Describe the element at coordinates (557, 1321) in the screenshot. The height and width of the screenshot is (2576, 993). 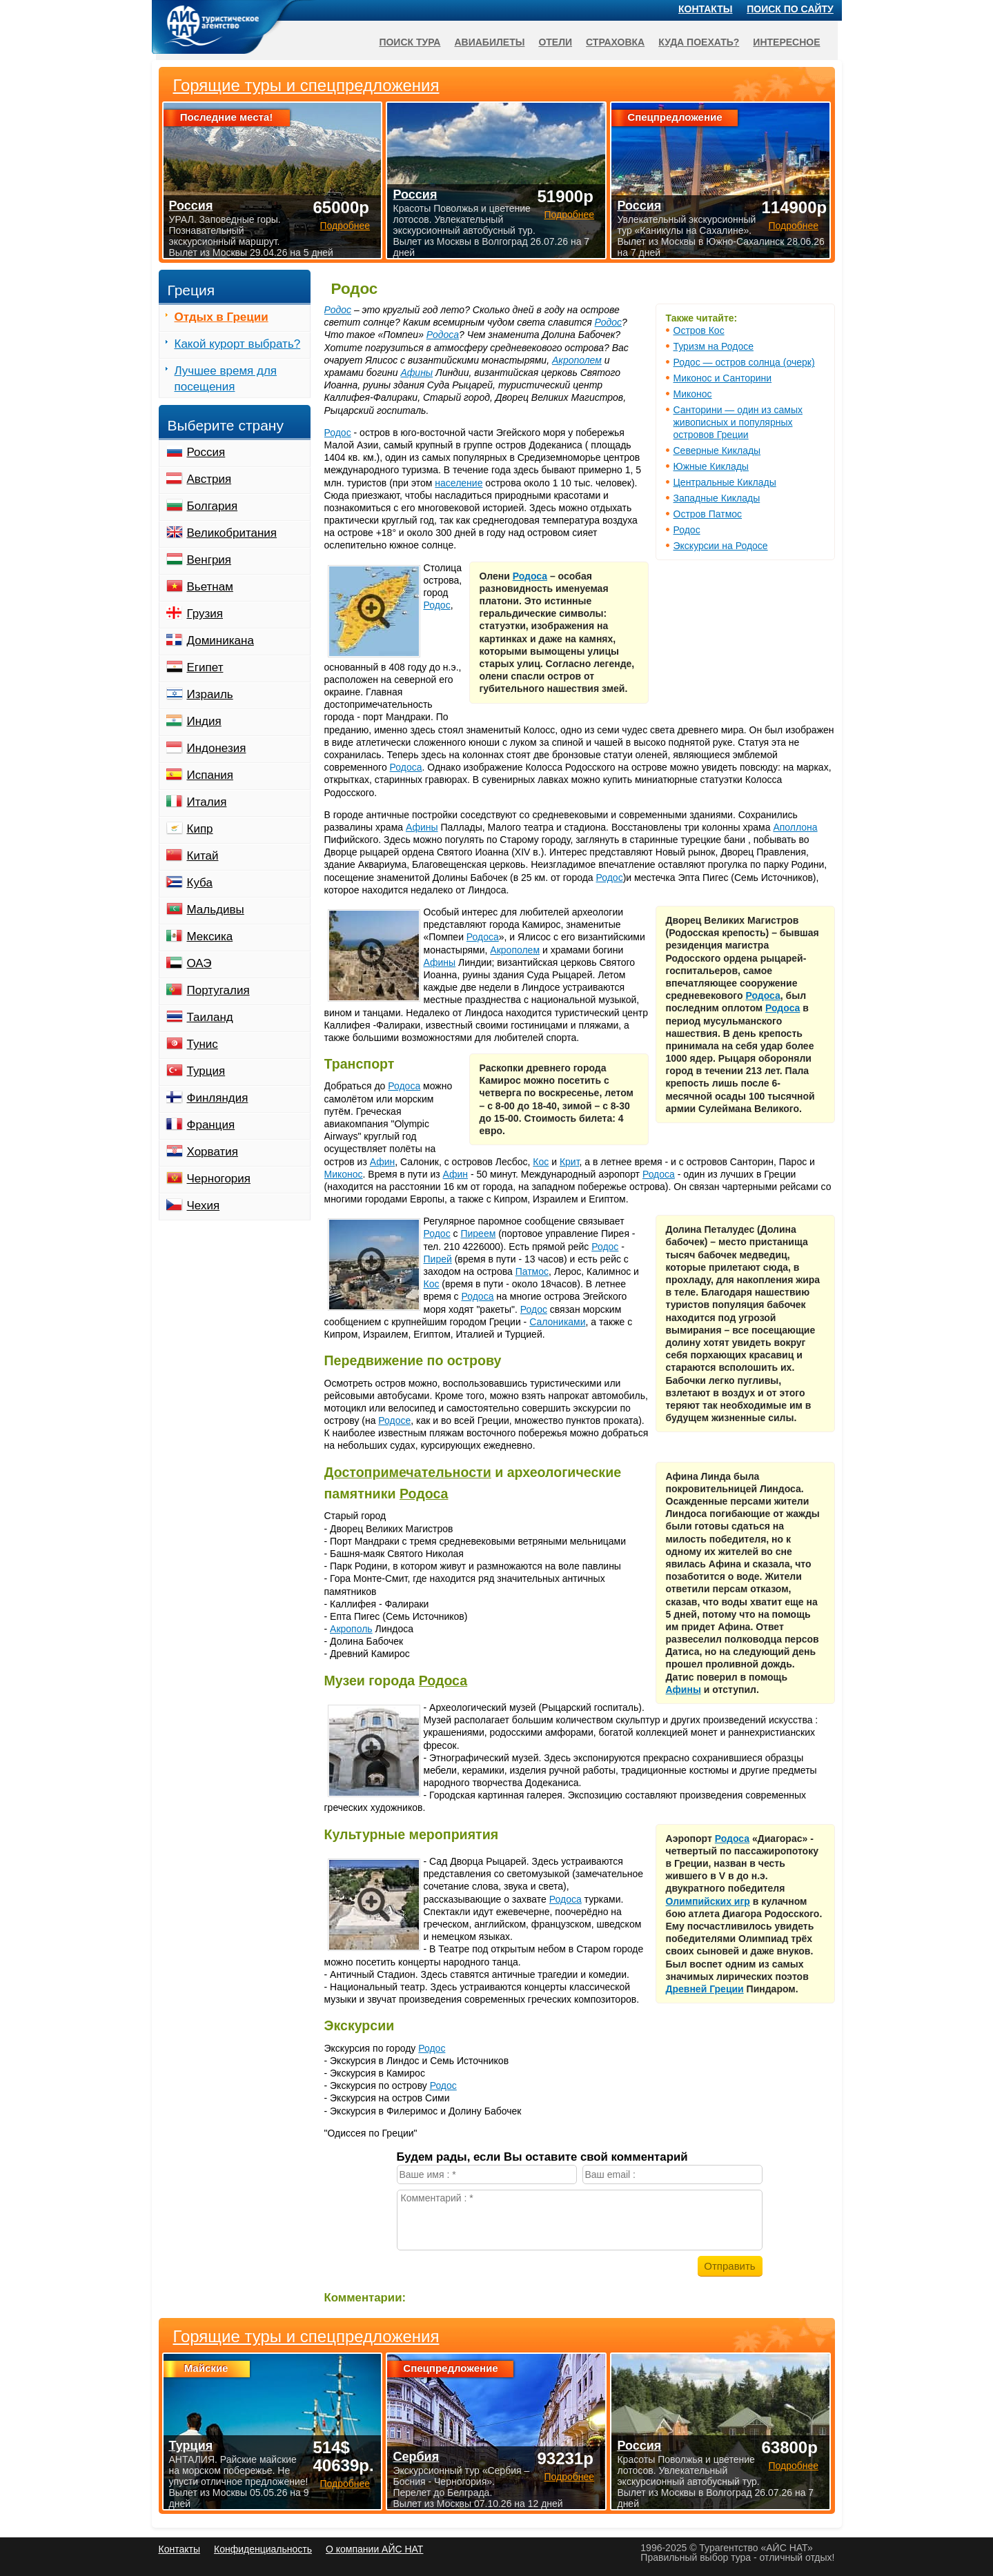
I see `Салониками` at that location.